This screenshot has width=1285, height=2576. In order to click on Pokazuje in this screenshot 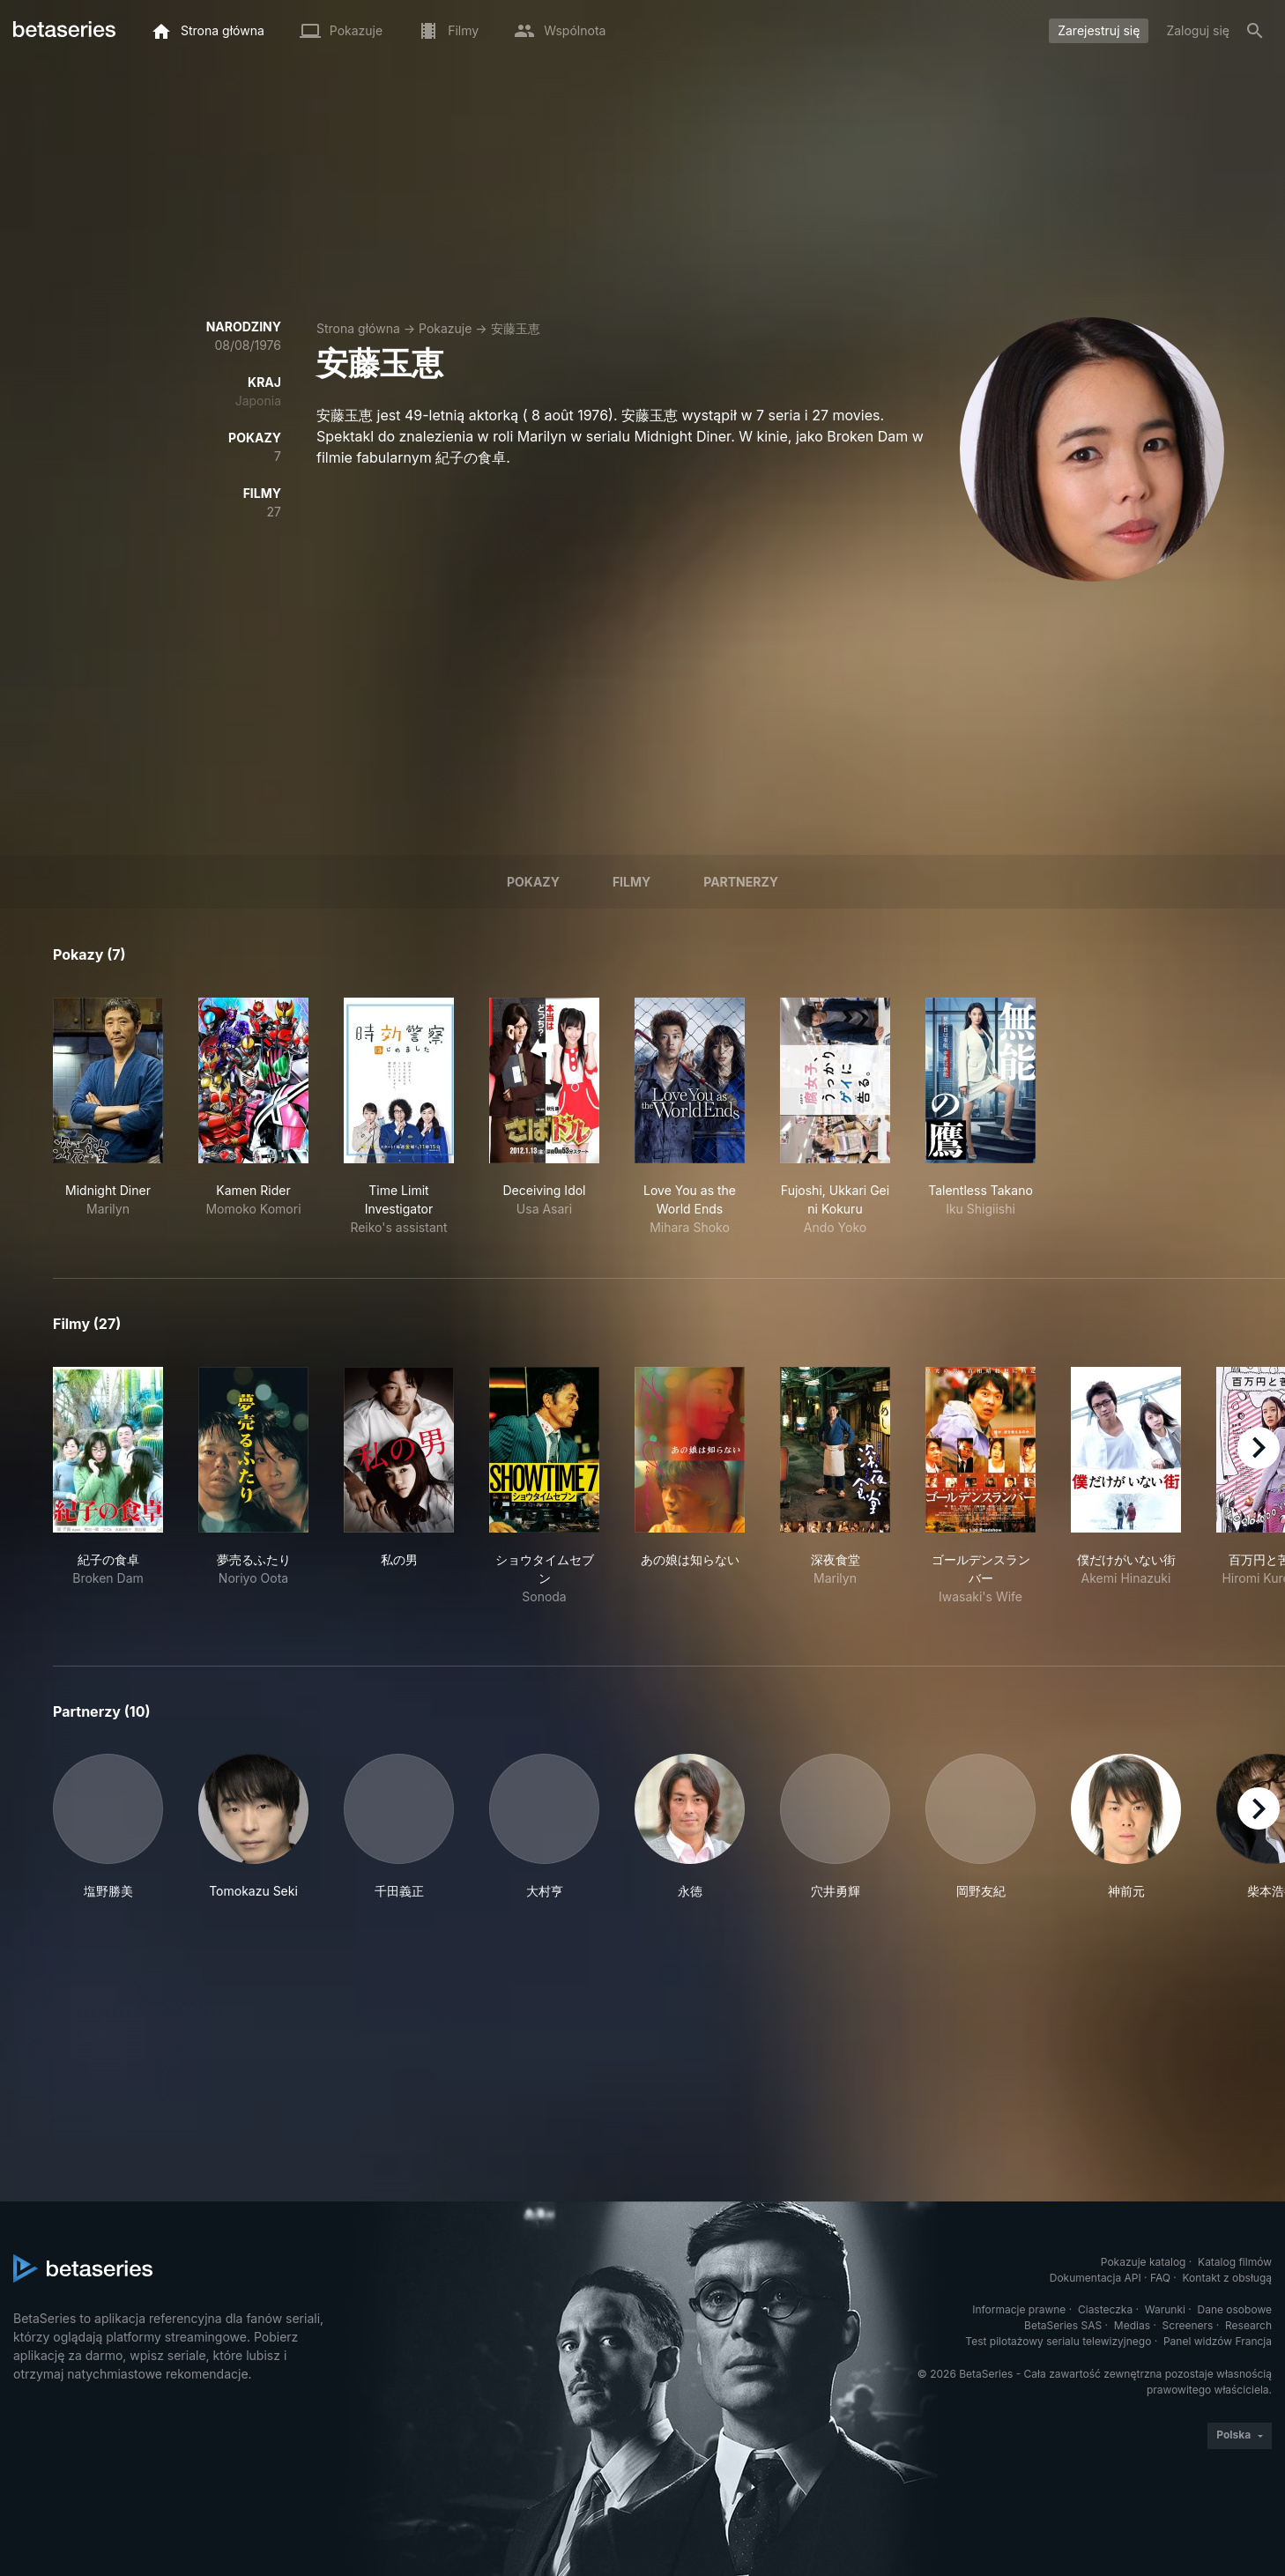, I will do `click(445, 328)`.